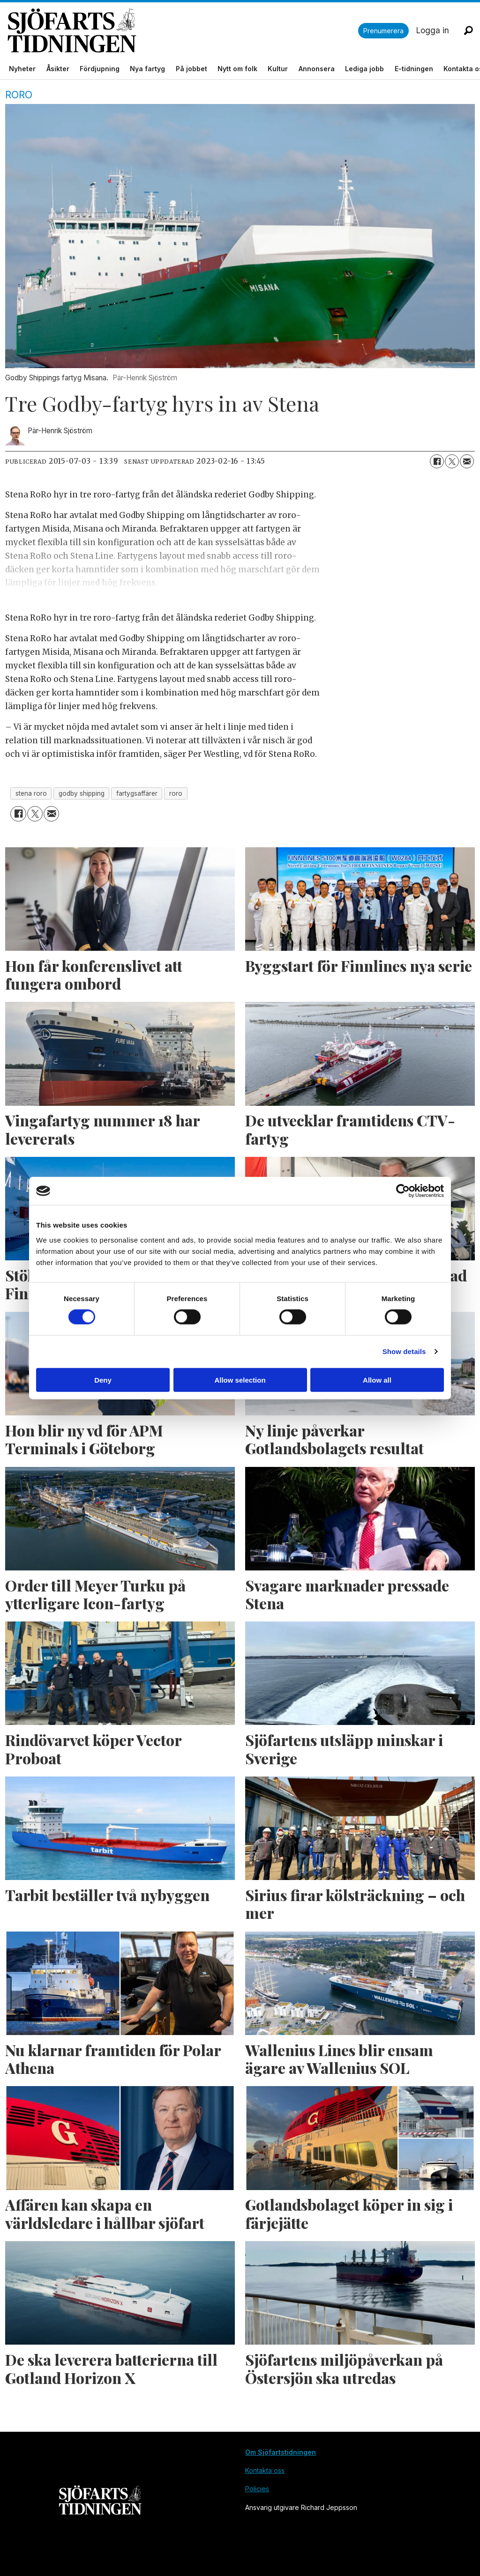 This screenshot has height=2576, width=480. Describe the element at coordinates (22, 69) in the screenshot. I see `Nyheter` at that location.